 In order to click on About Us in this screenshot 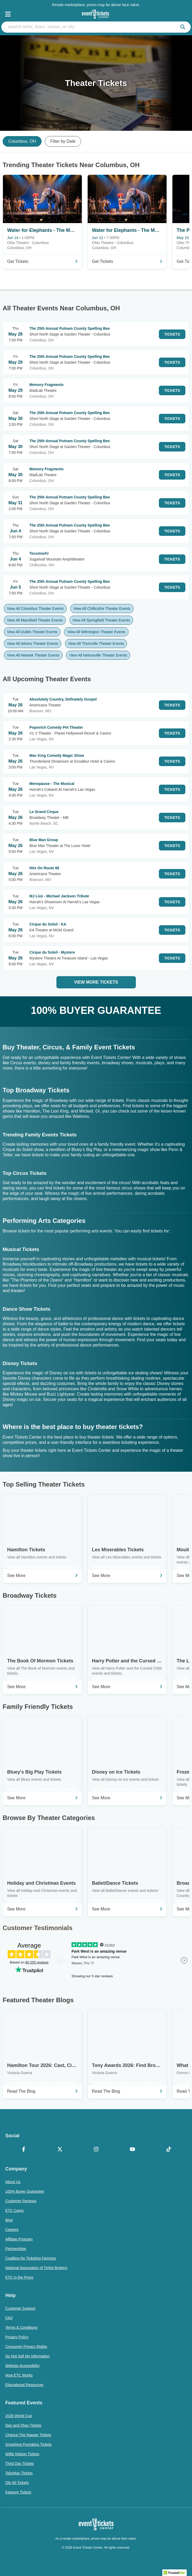, I will do `click(13, 2182)`.